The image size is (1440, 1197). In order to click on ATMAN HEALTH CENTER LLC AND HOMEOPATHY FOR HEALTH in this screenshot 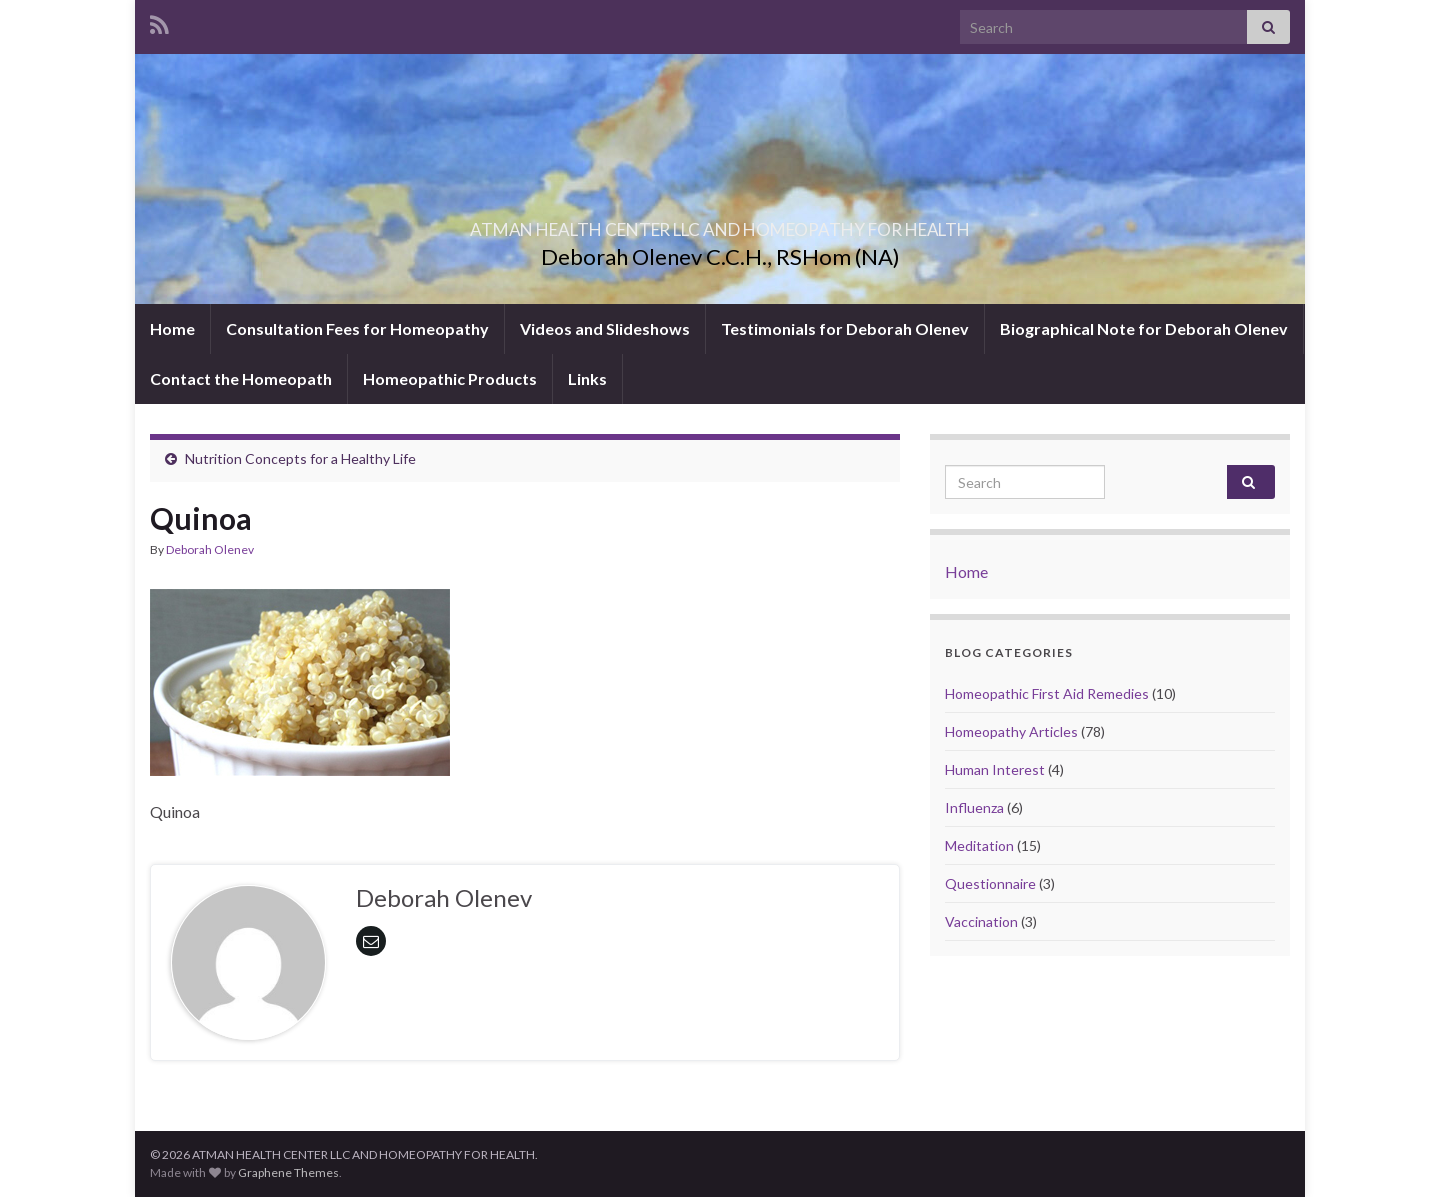, I will do `click(720, 223)`.